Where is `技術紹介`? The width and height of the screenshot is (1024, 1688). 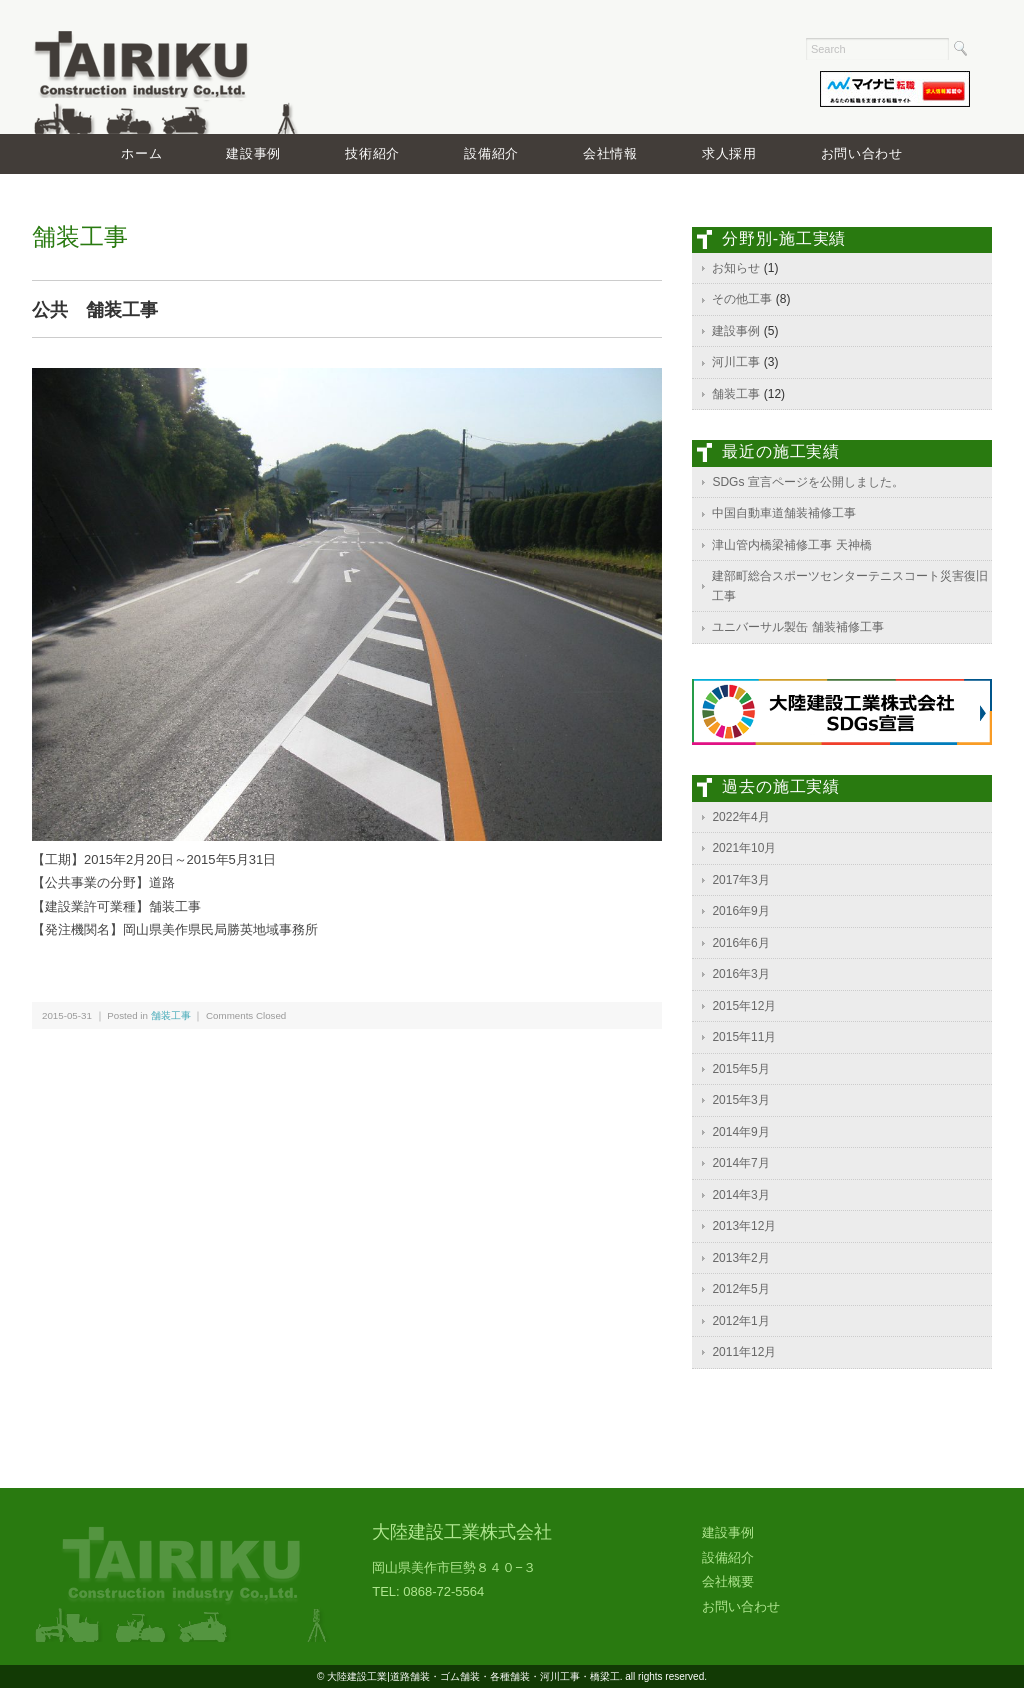
技術紹介 is located at coordinates (372, 153).